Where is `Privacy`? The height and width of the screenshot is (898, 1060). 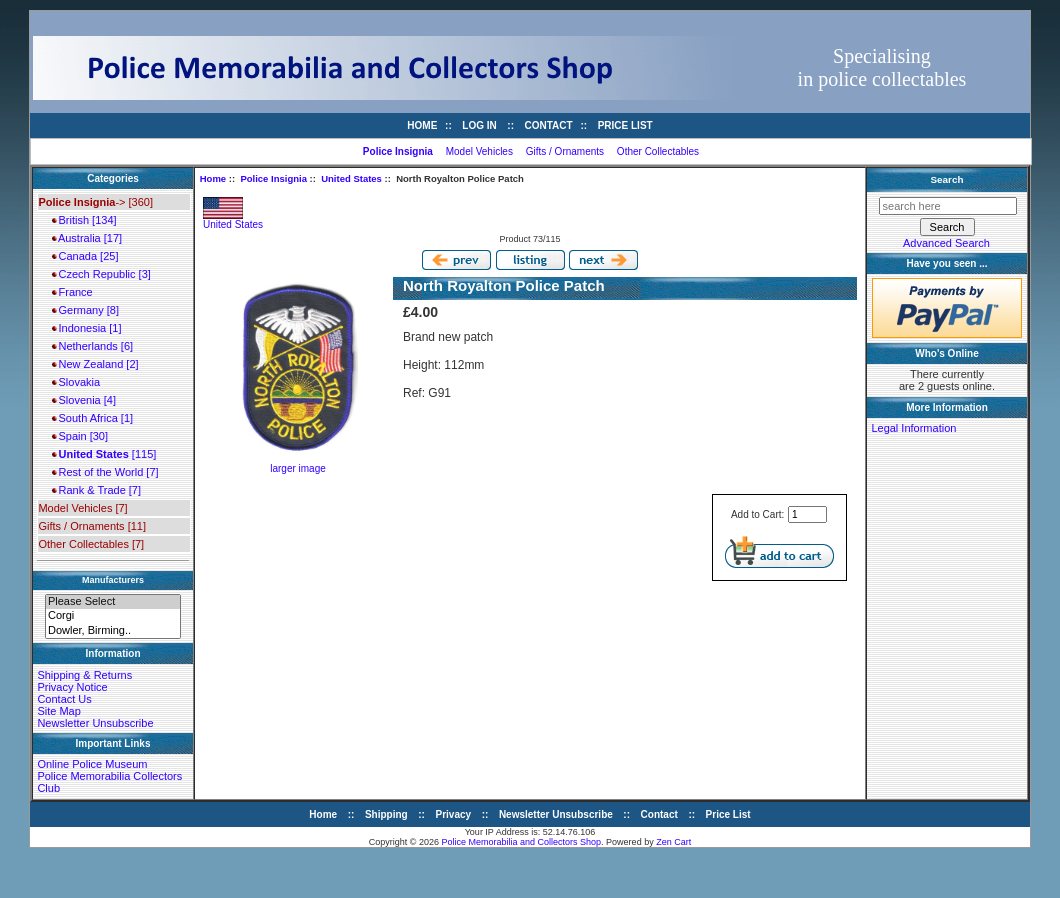
Privacy is located at coordinates (454, 814).